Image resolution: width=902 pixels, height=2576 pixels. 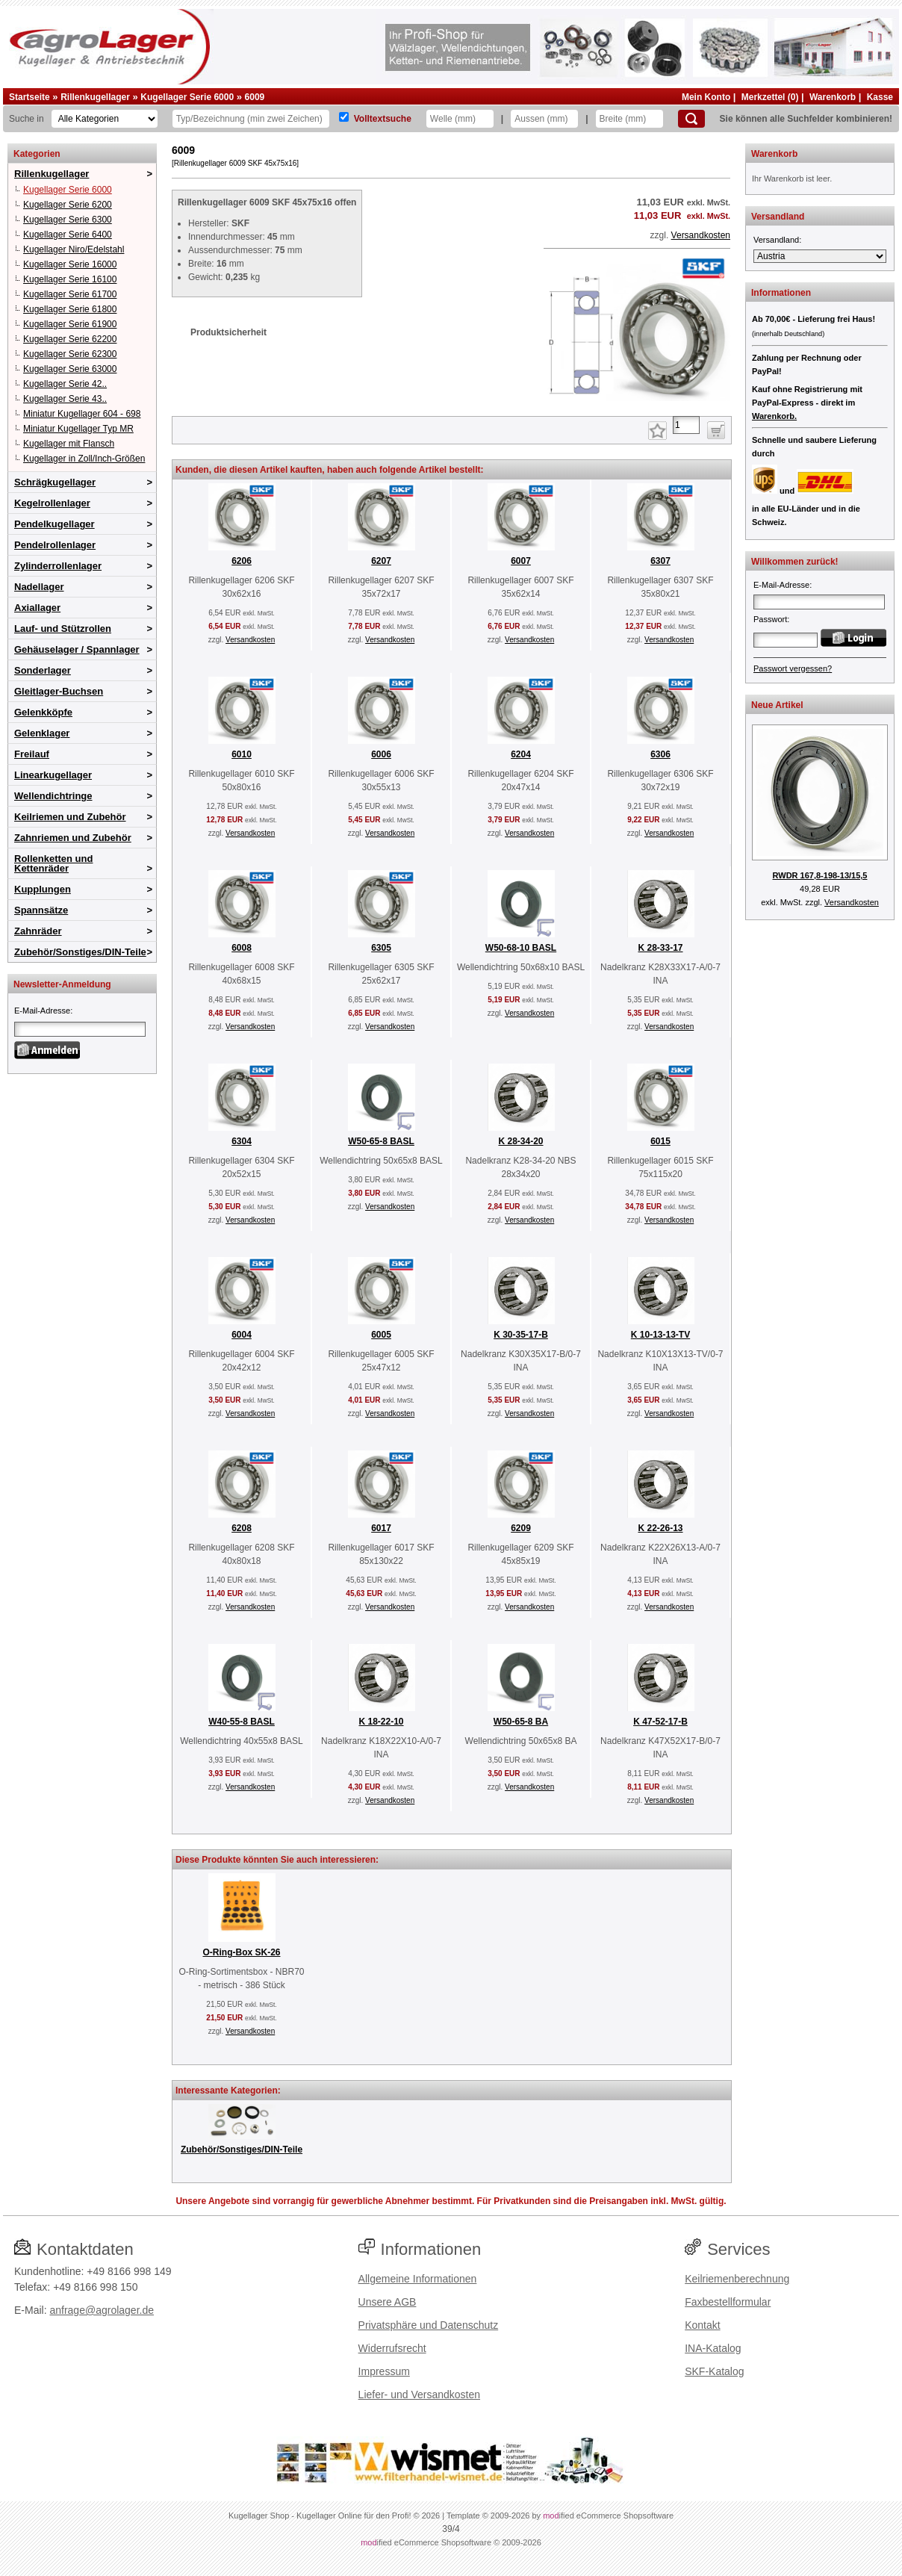 What do you see at coordinates (73, 249) in the screenshot?
I see `Kugellager Niro/Edelstahl` at bounding box center [73, 249].